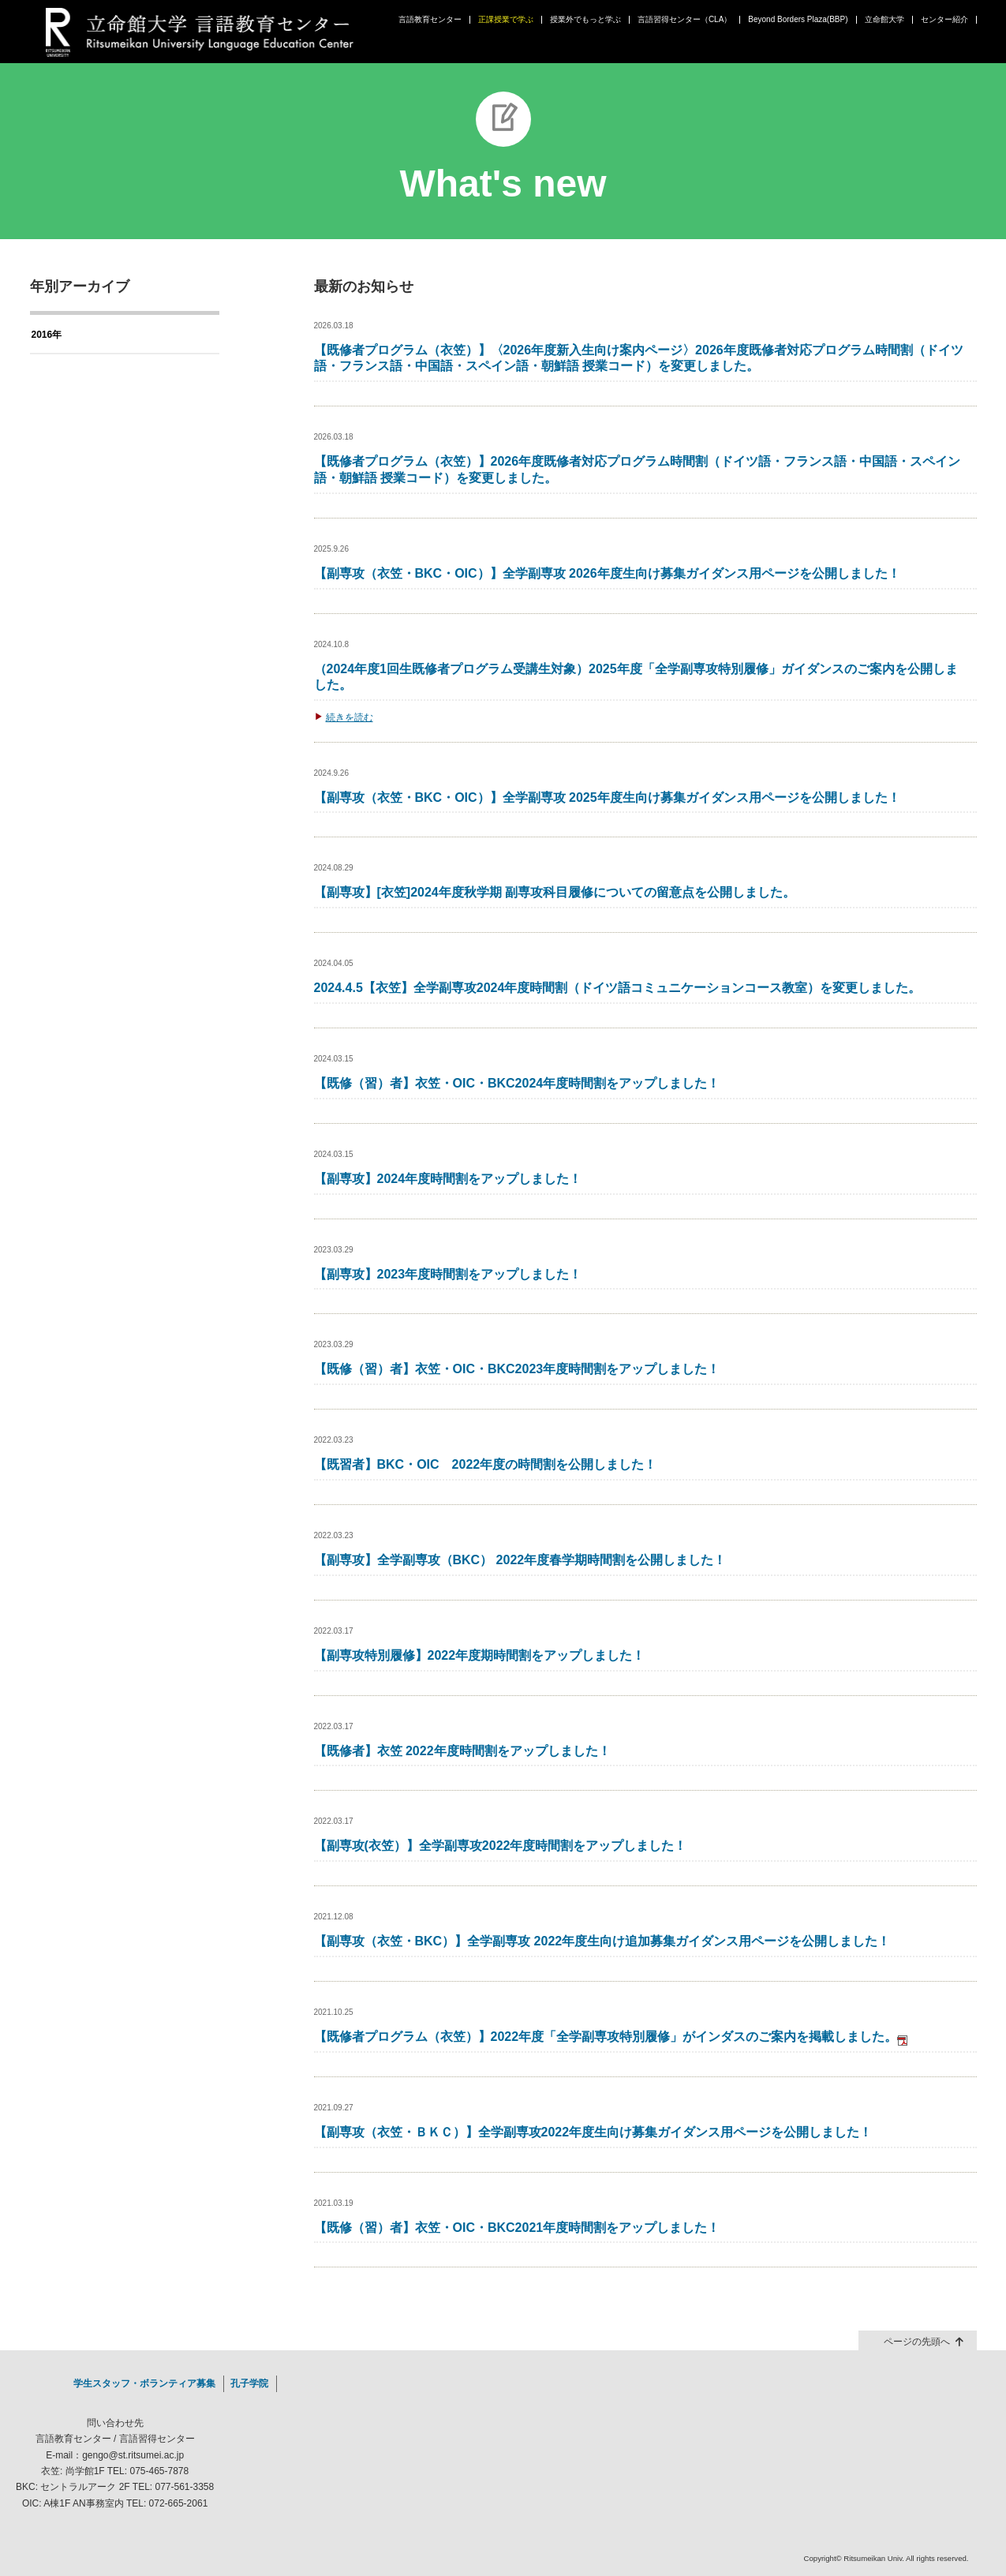 The width and height of the screenshot is (1006, 2576). What do you see at coordinates (555, 892) in the screenshot?
I see `【副専攻】[衣笠]2024年度秋学期 副専攻科目履修についての留意点を公開しました。` at bounding box center [555, 892].